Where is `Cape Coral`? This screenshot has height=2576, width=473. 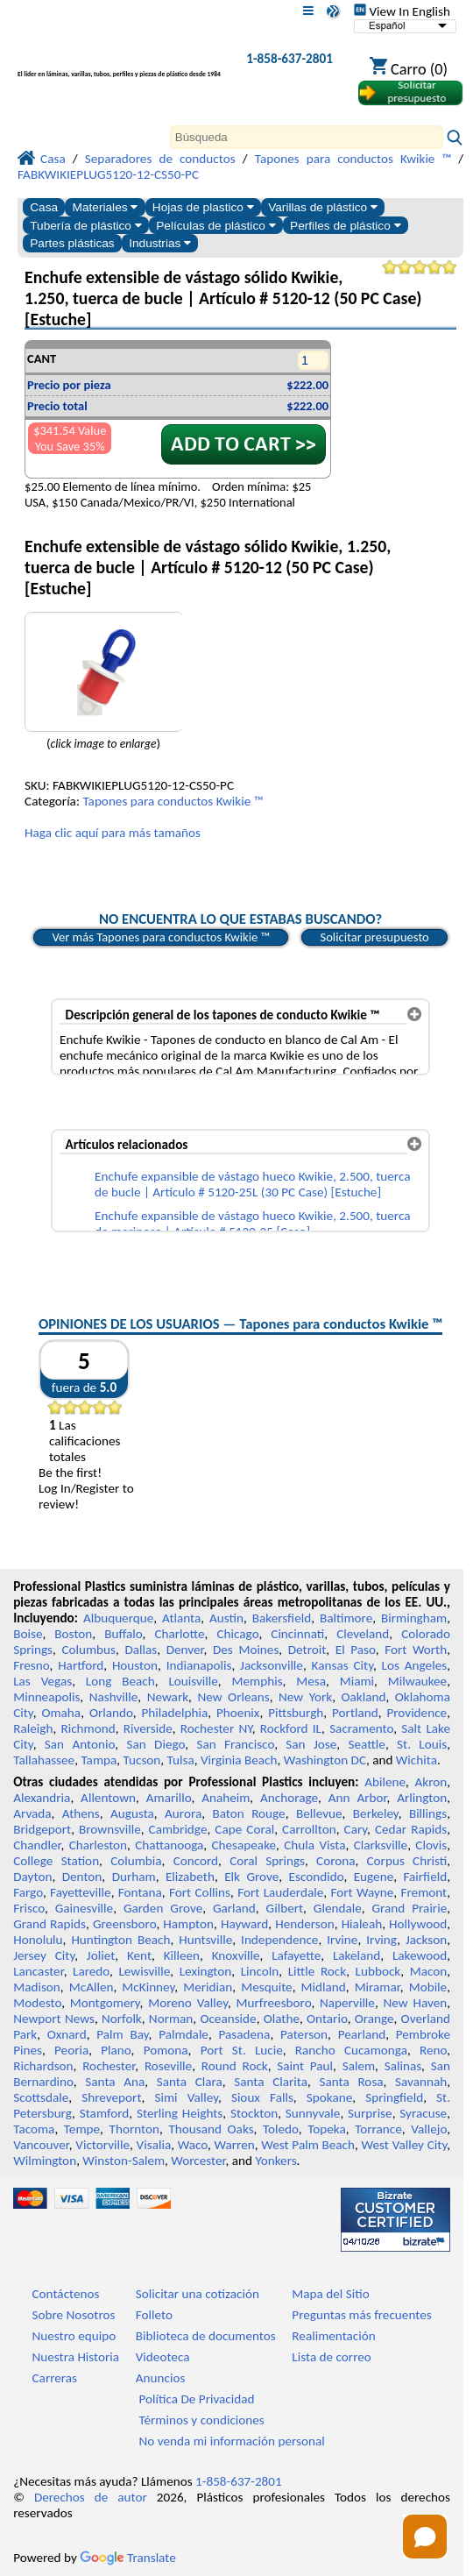
Cape Coral is located at coordinates (244, 1829).